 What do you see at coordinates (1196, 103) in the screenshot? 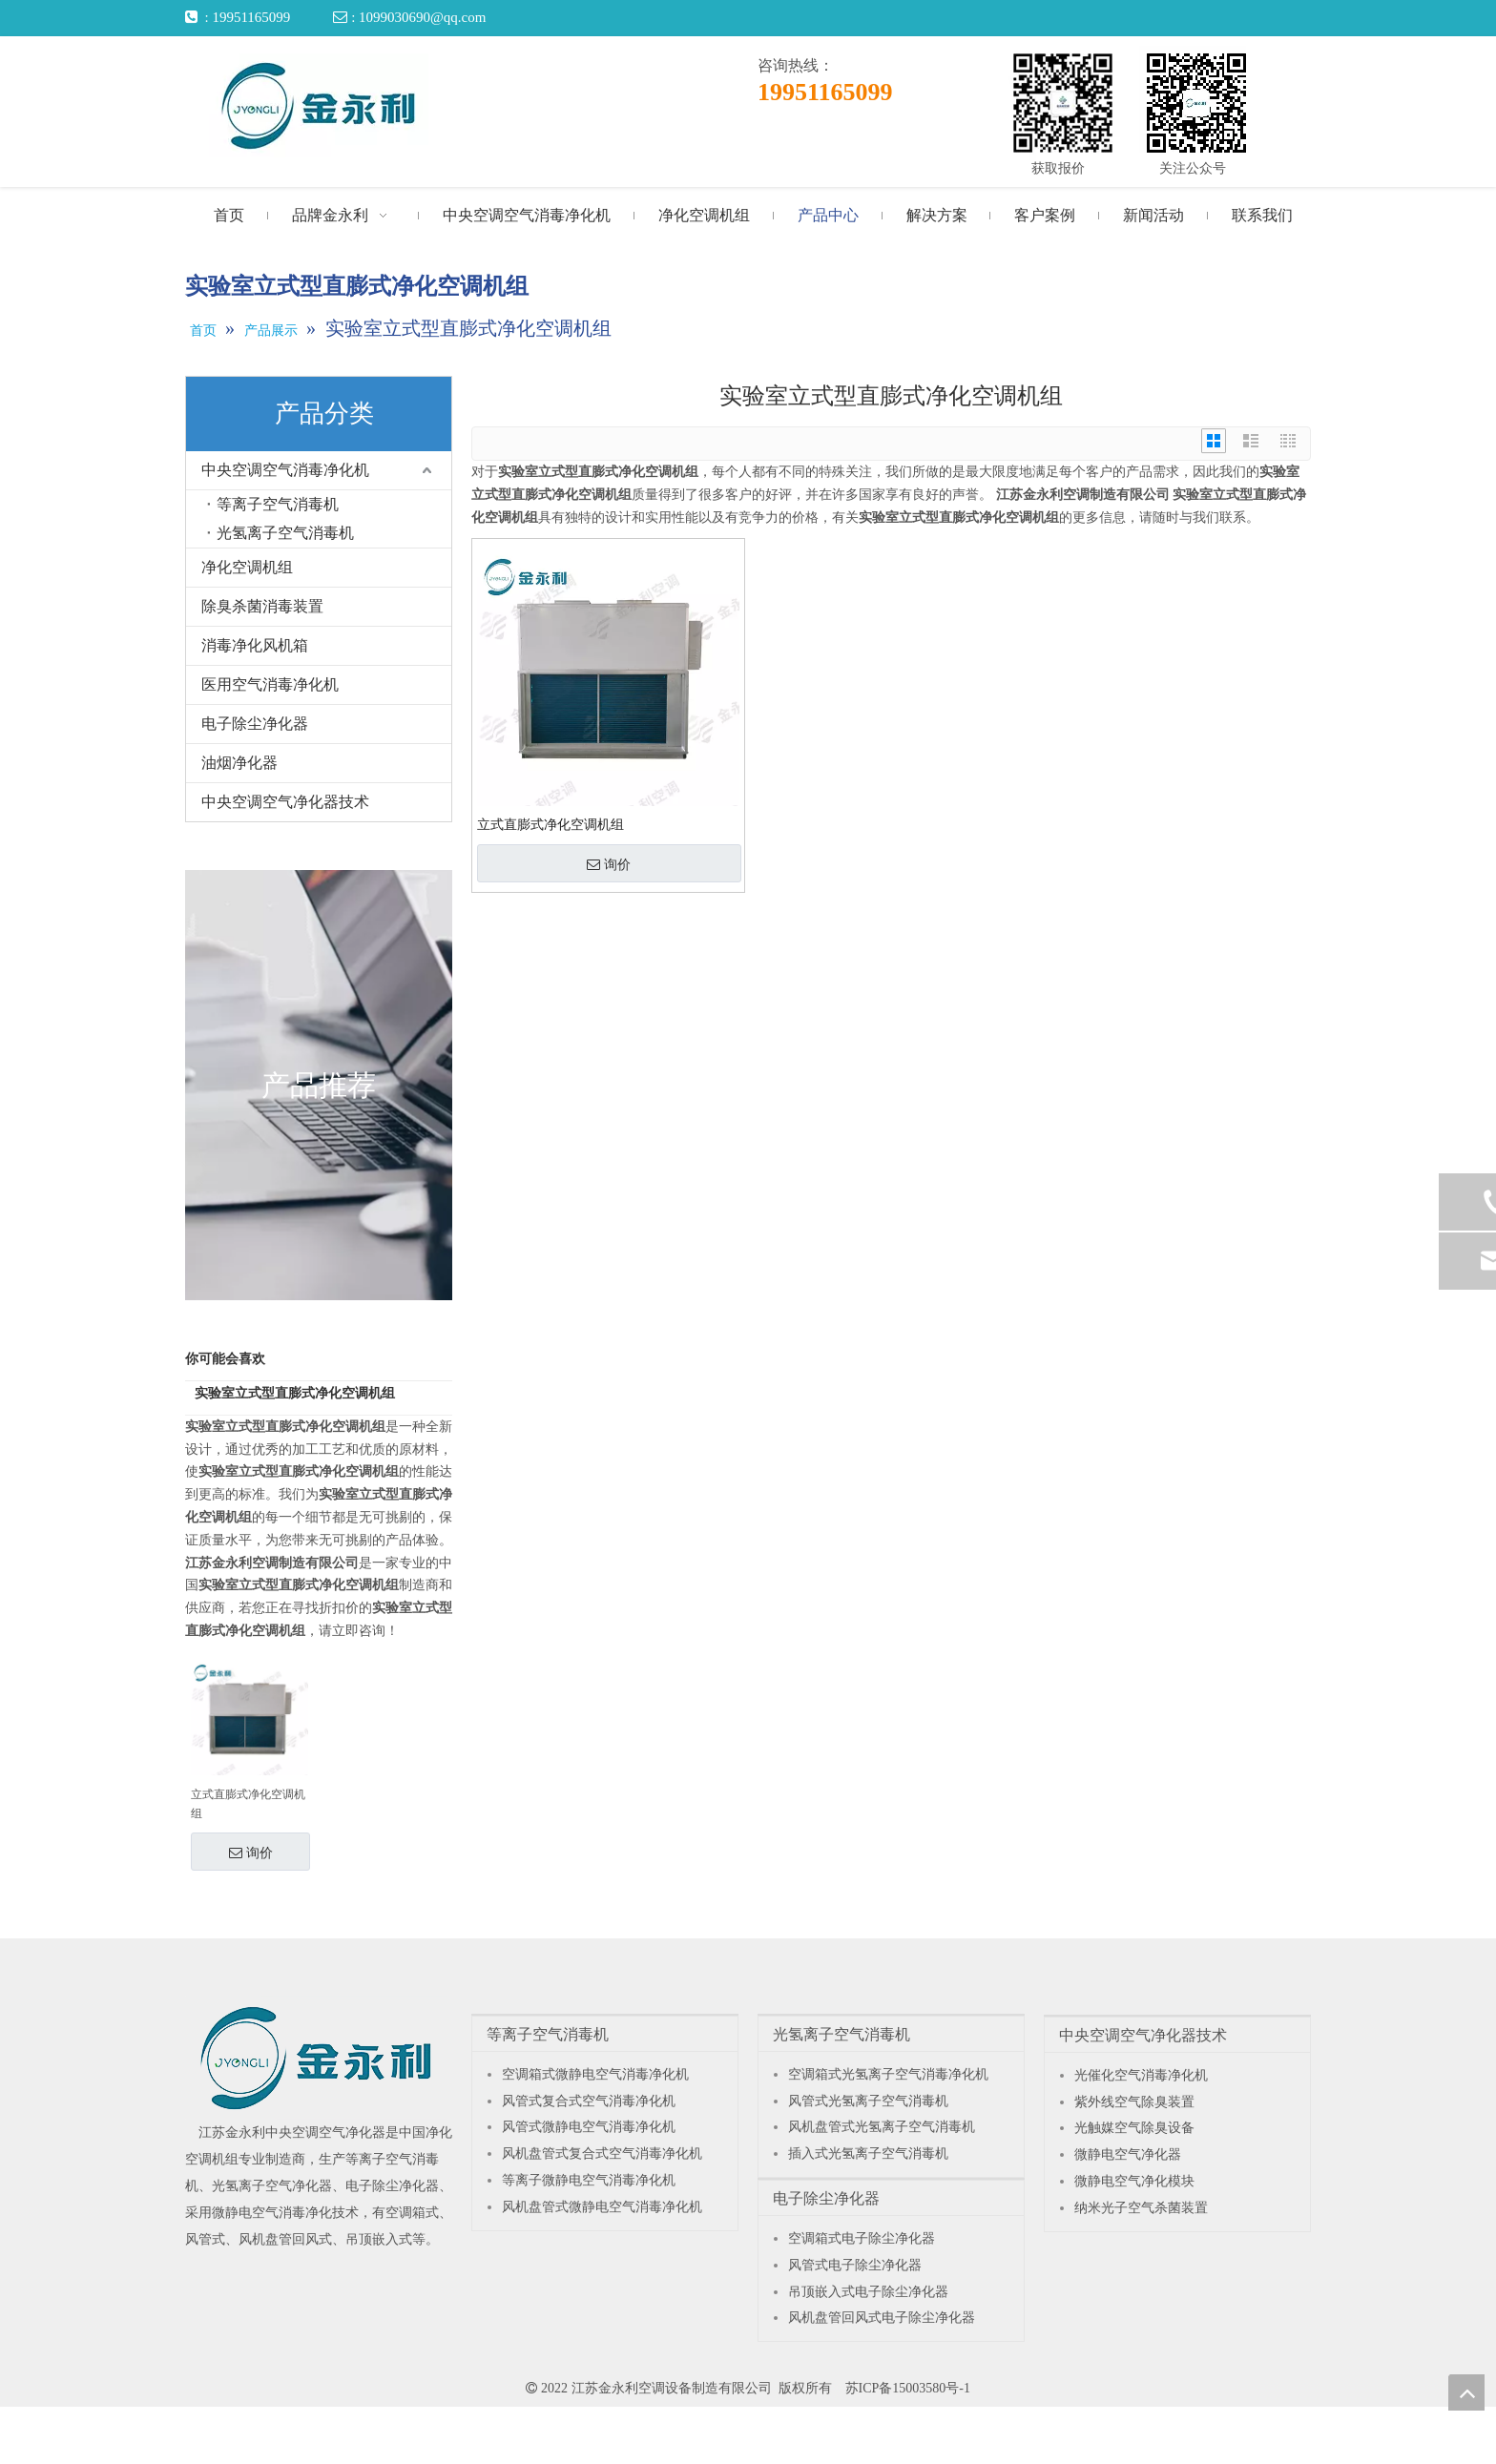
I see `[关注公众号]` at bounding box center [1196, 103].